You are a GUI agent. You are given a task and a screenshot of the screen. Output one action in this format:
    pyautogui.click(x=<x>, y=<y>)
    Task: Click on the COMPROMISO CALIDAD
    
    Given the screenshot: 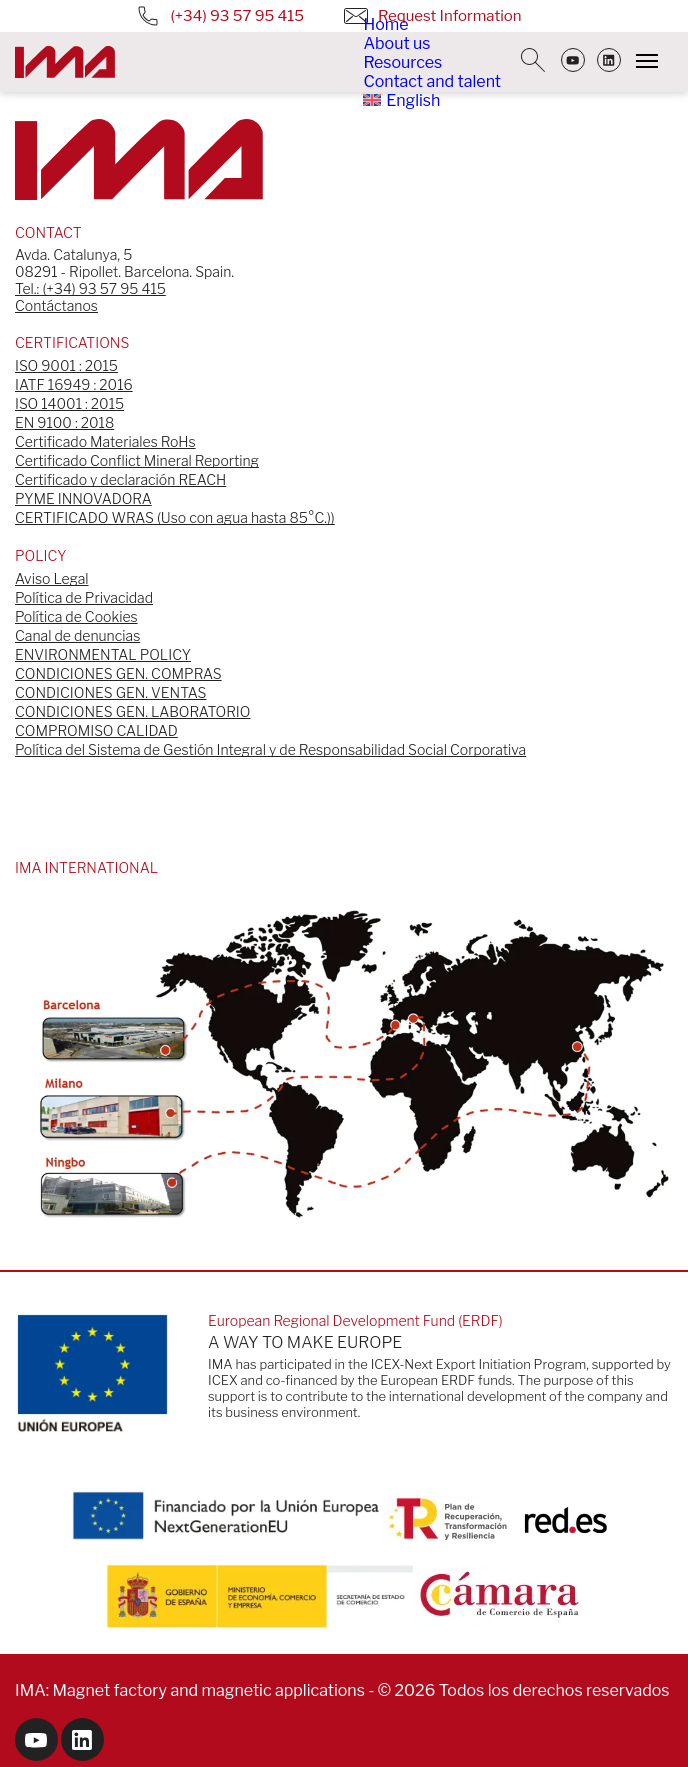 What is the action you would take?
    pyautogui.click(x=96, y=730)
    